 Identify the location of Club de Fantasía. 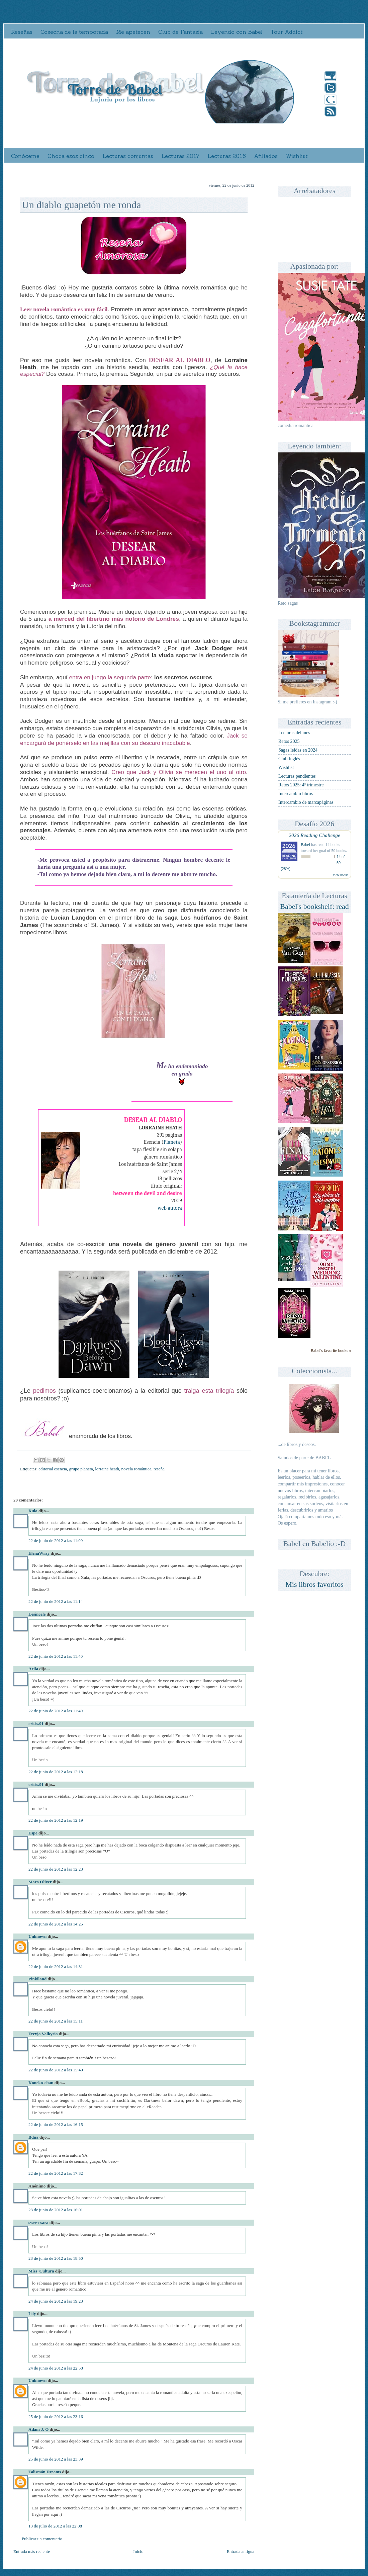
(180, 31).